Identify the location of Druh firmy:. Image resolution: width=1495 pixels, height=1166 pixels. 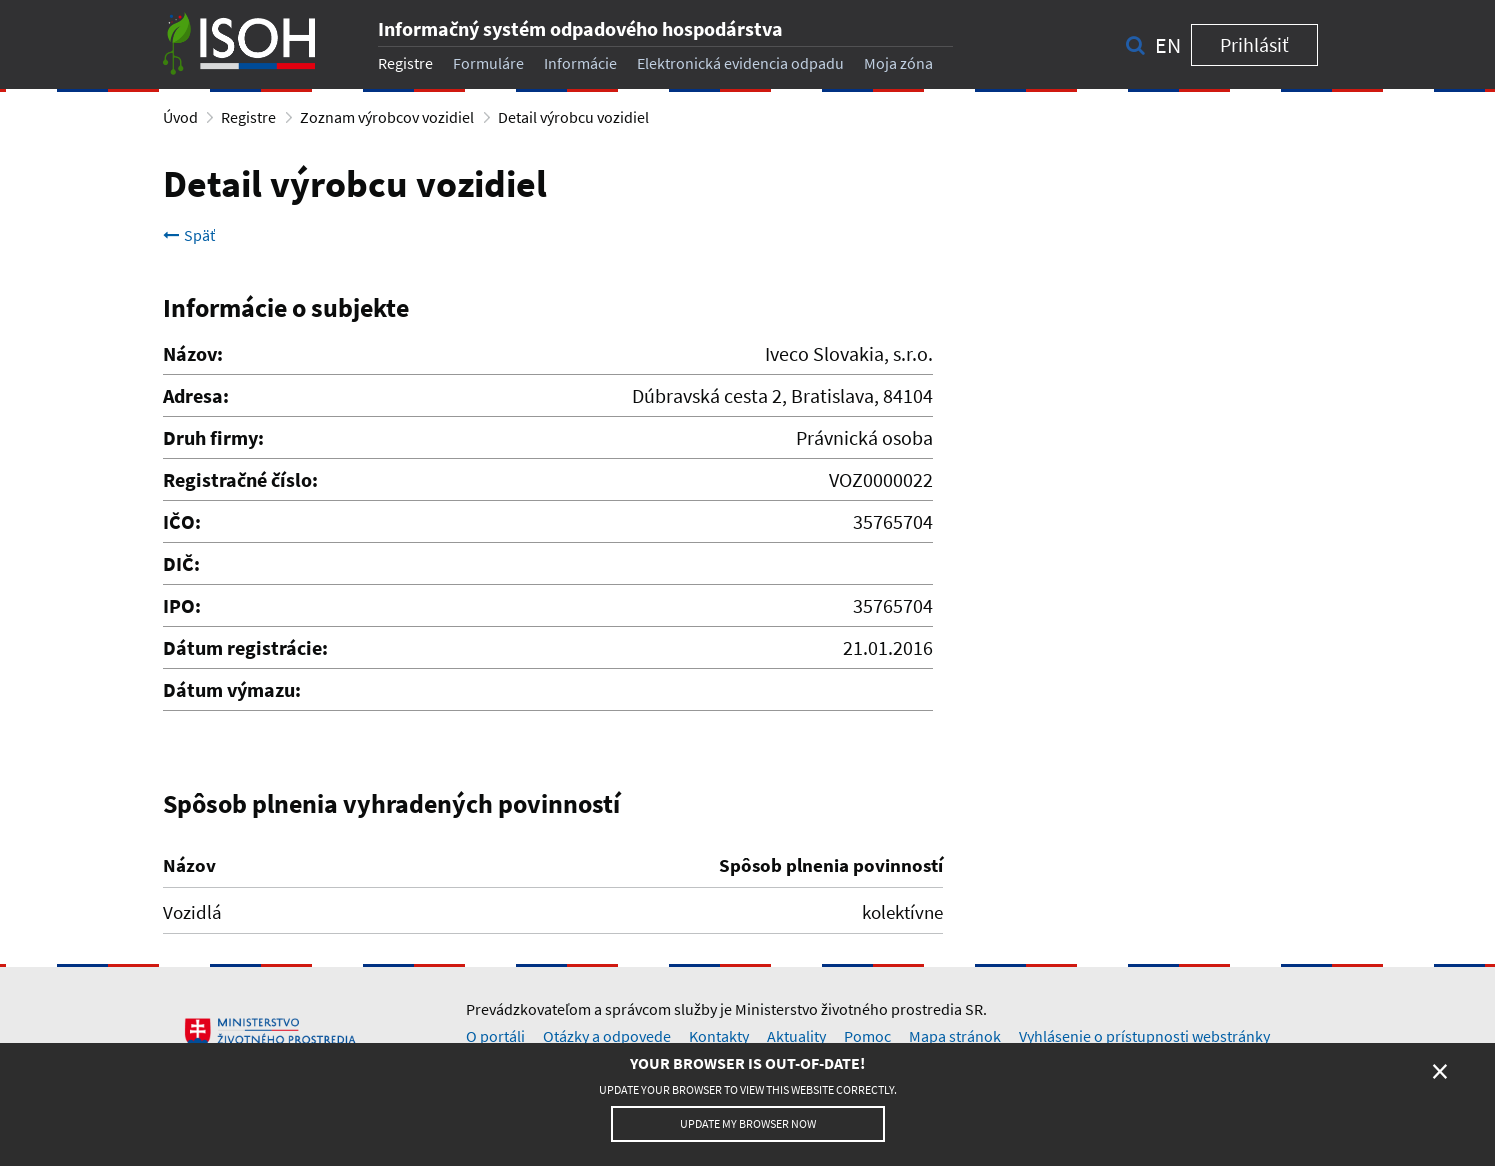
(213, 437).